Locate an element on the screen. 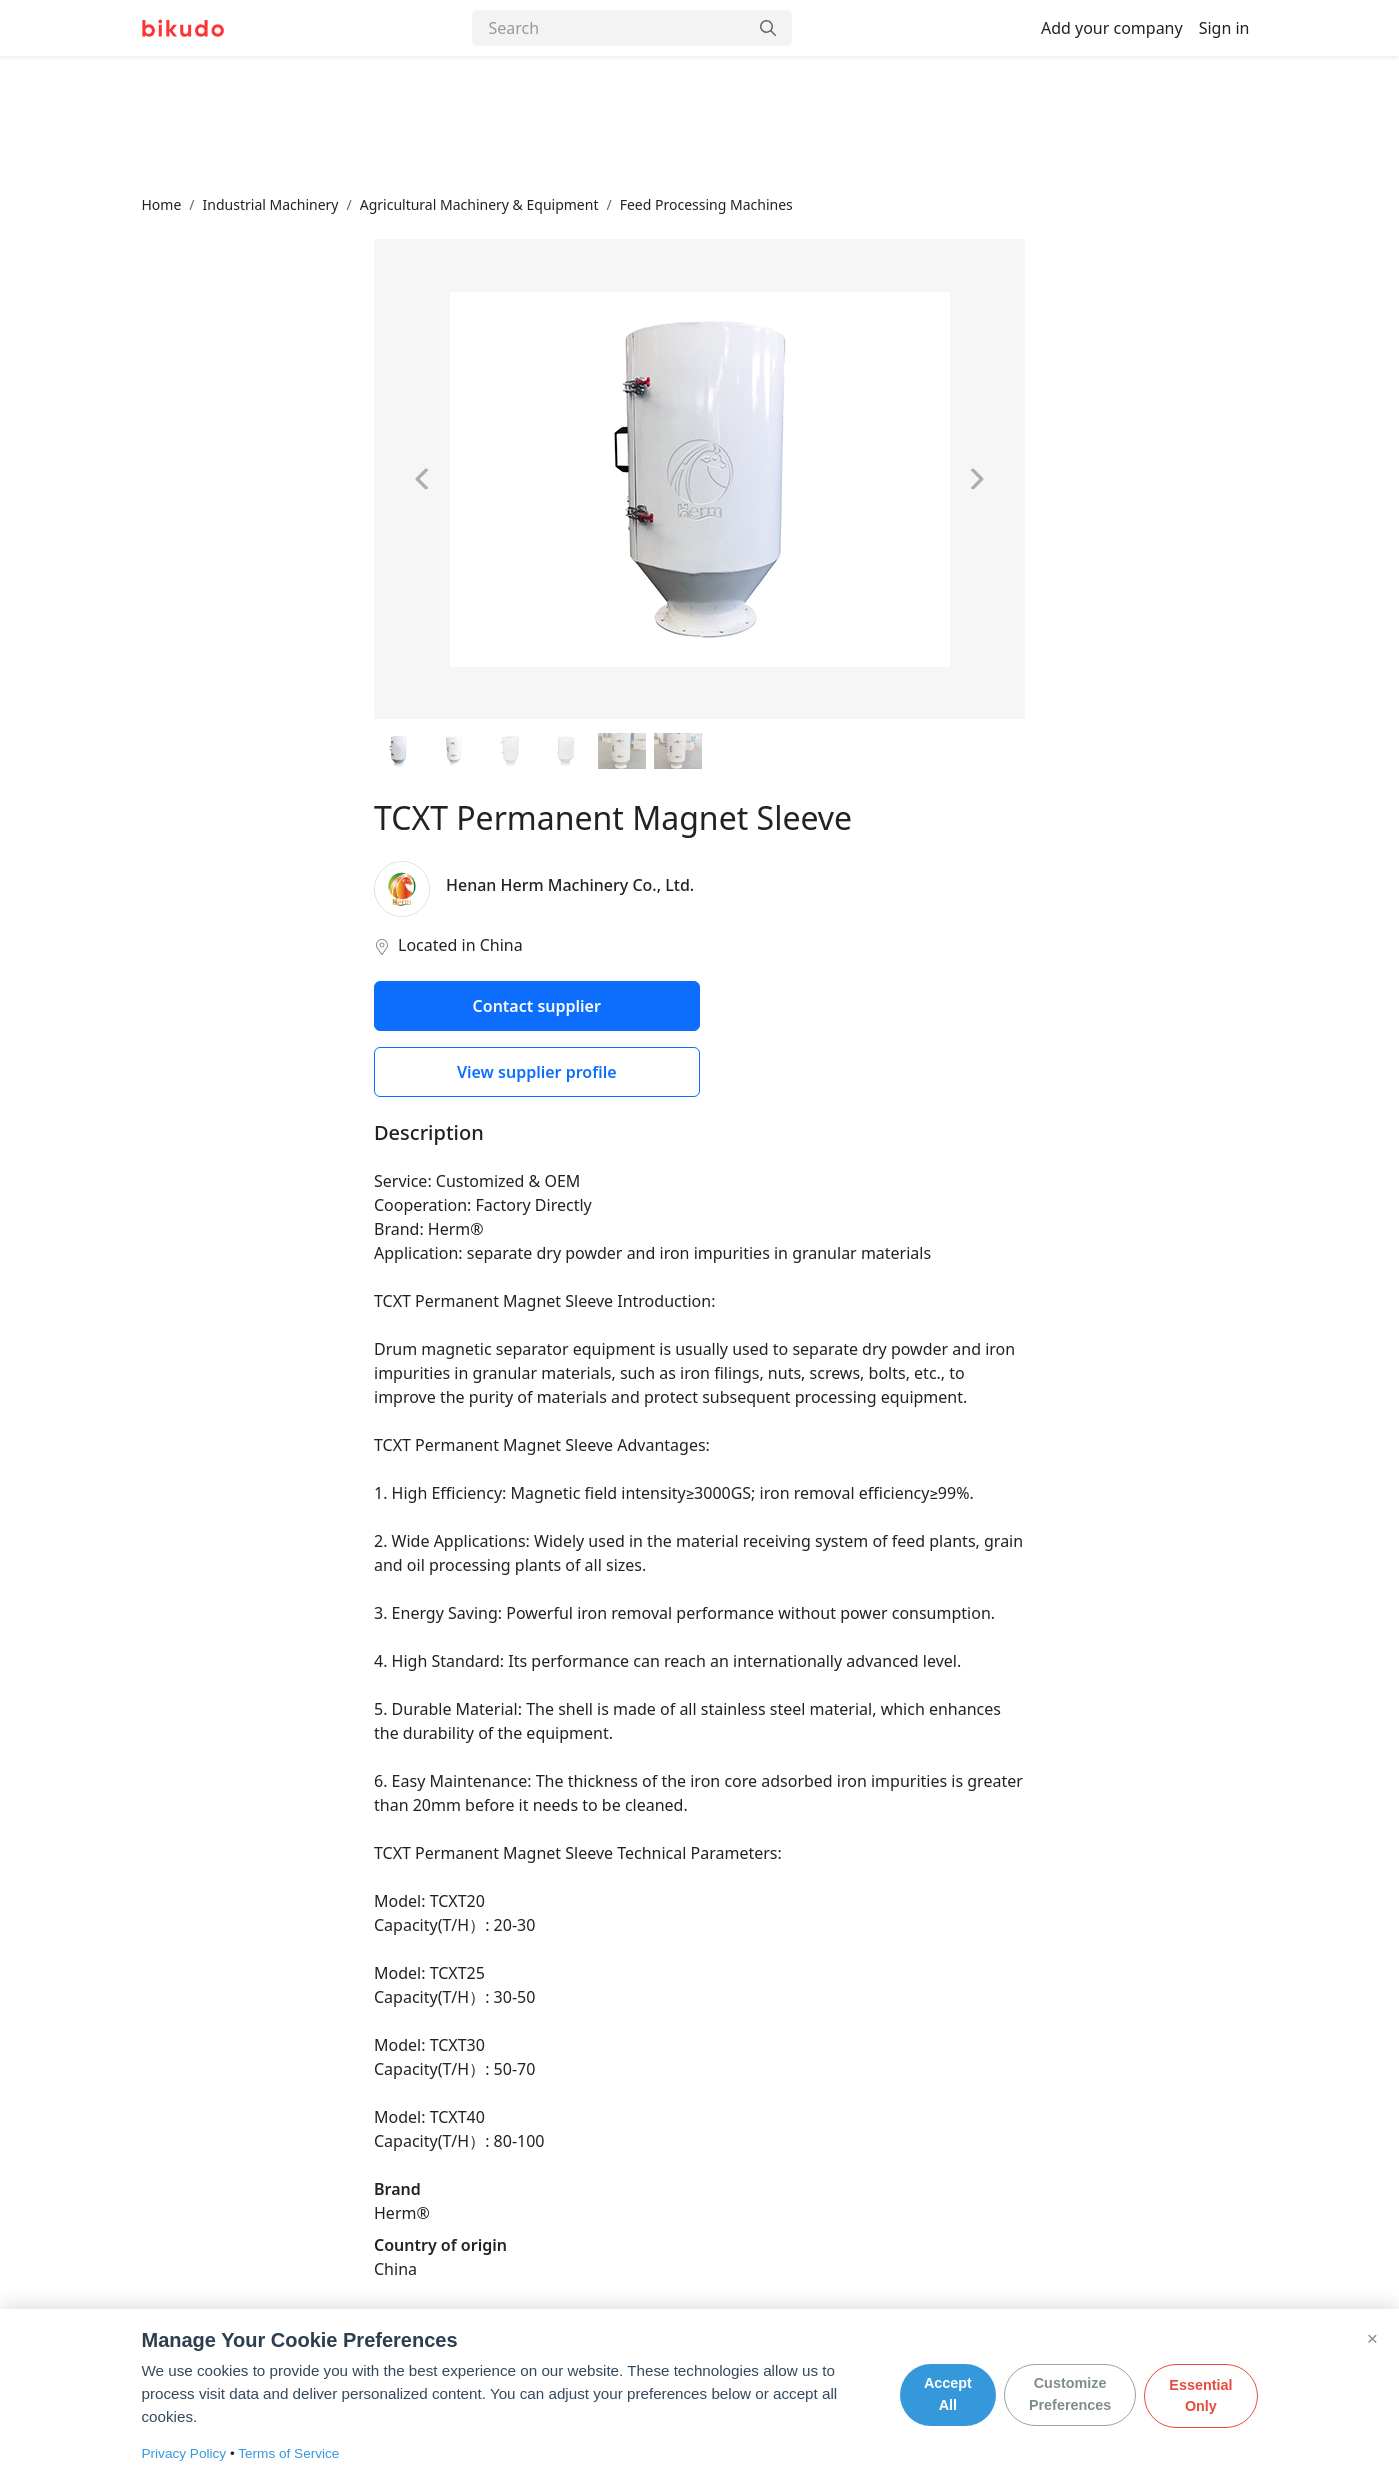  Accept All is located at coordinates (948, 2396).